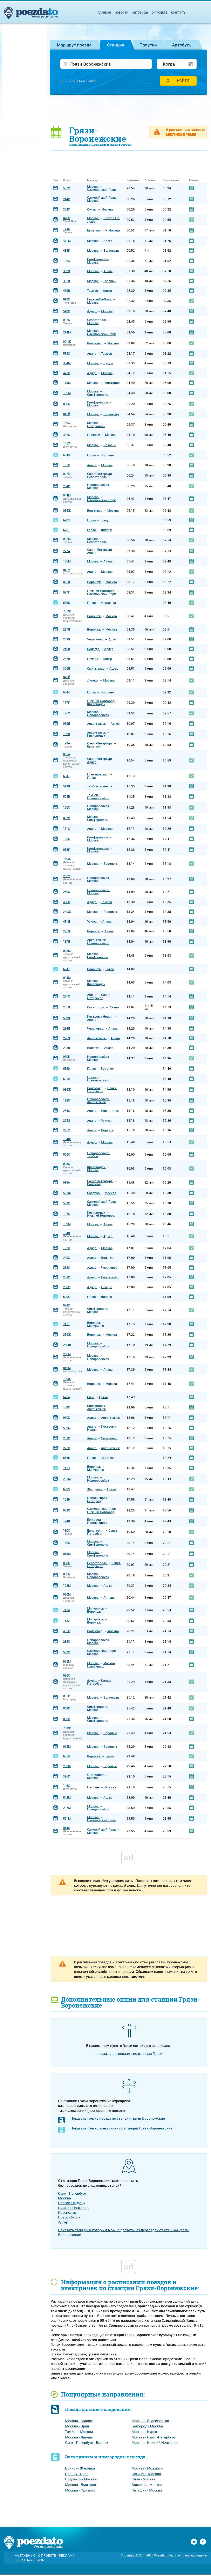  I want to click on Москва - Липецк, so click(79, 2438).